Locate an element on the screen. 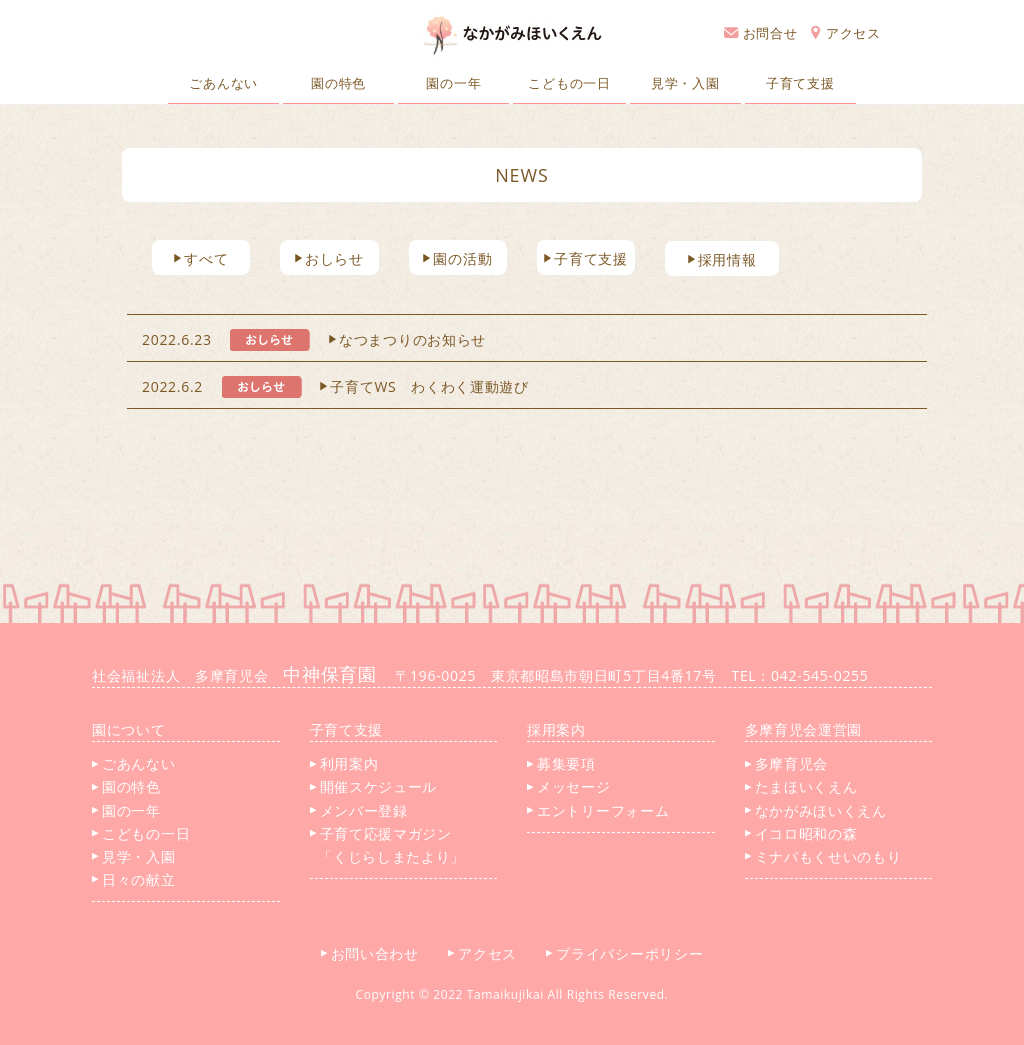 This screenshot has height=1045, width=1024. 園の一年 is located at coordinates (453, 83).